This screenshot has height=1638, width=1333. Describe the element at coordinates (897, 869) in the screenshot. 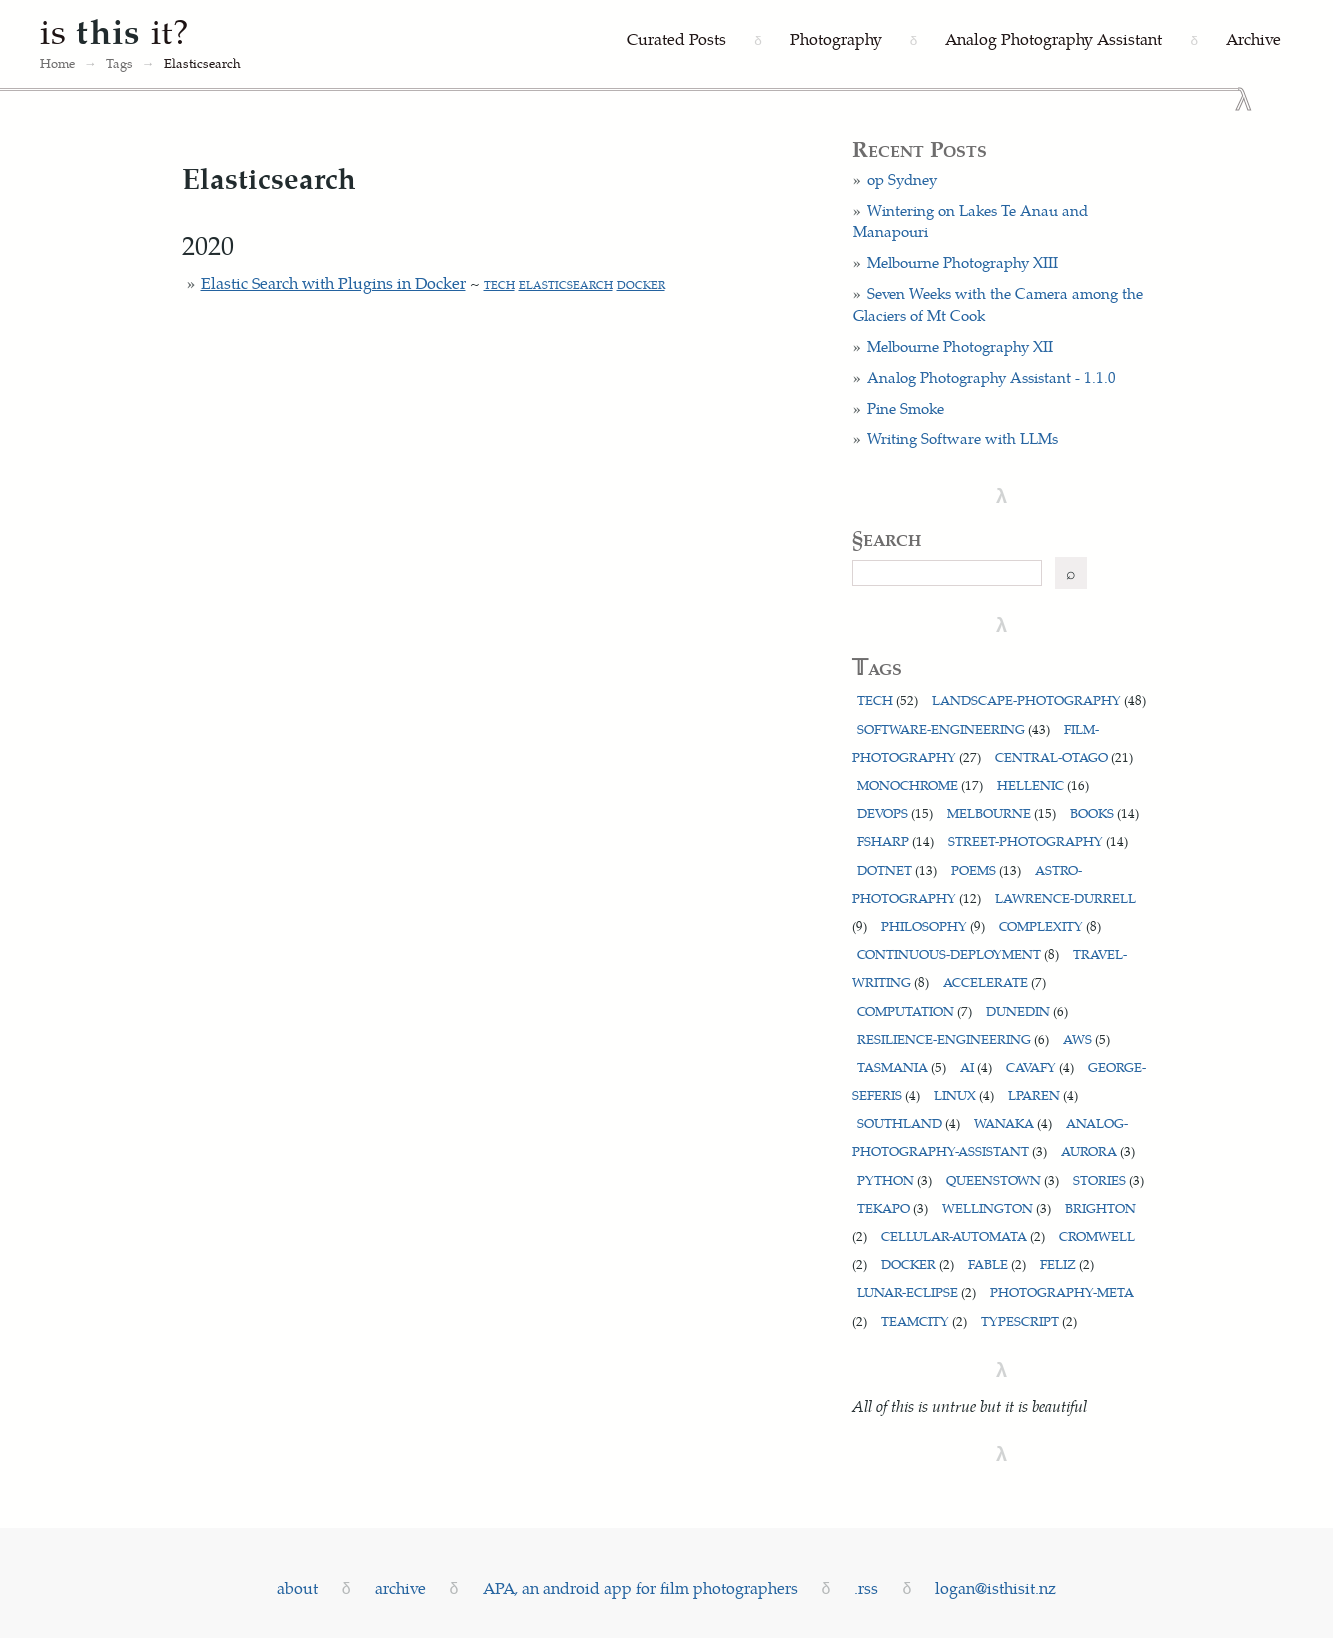

I see `dotnet` at that location.